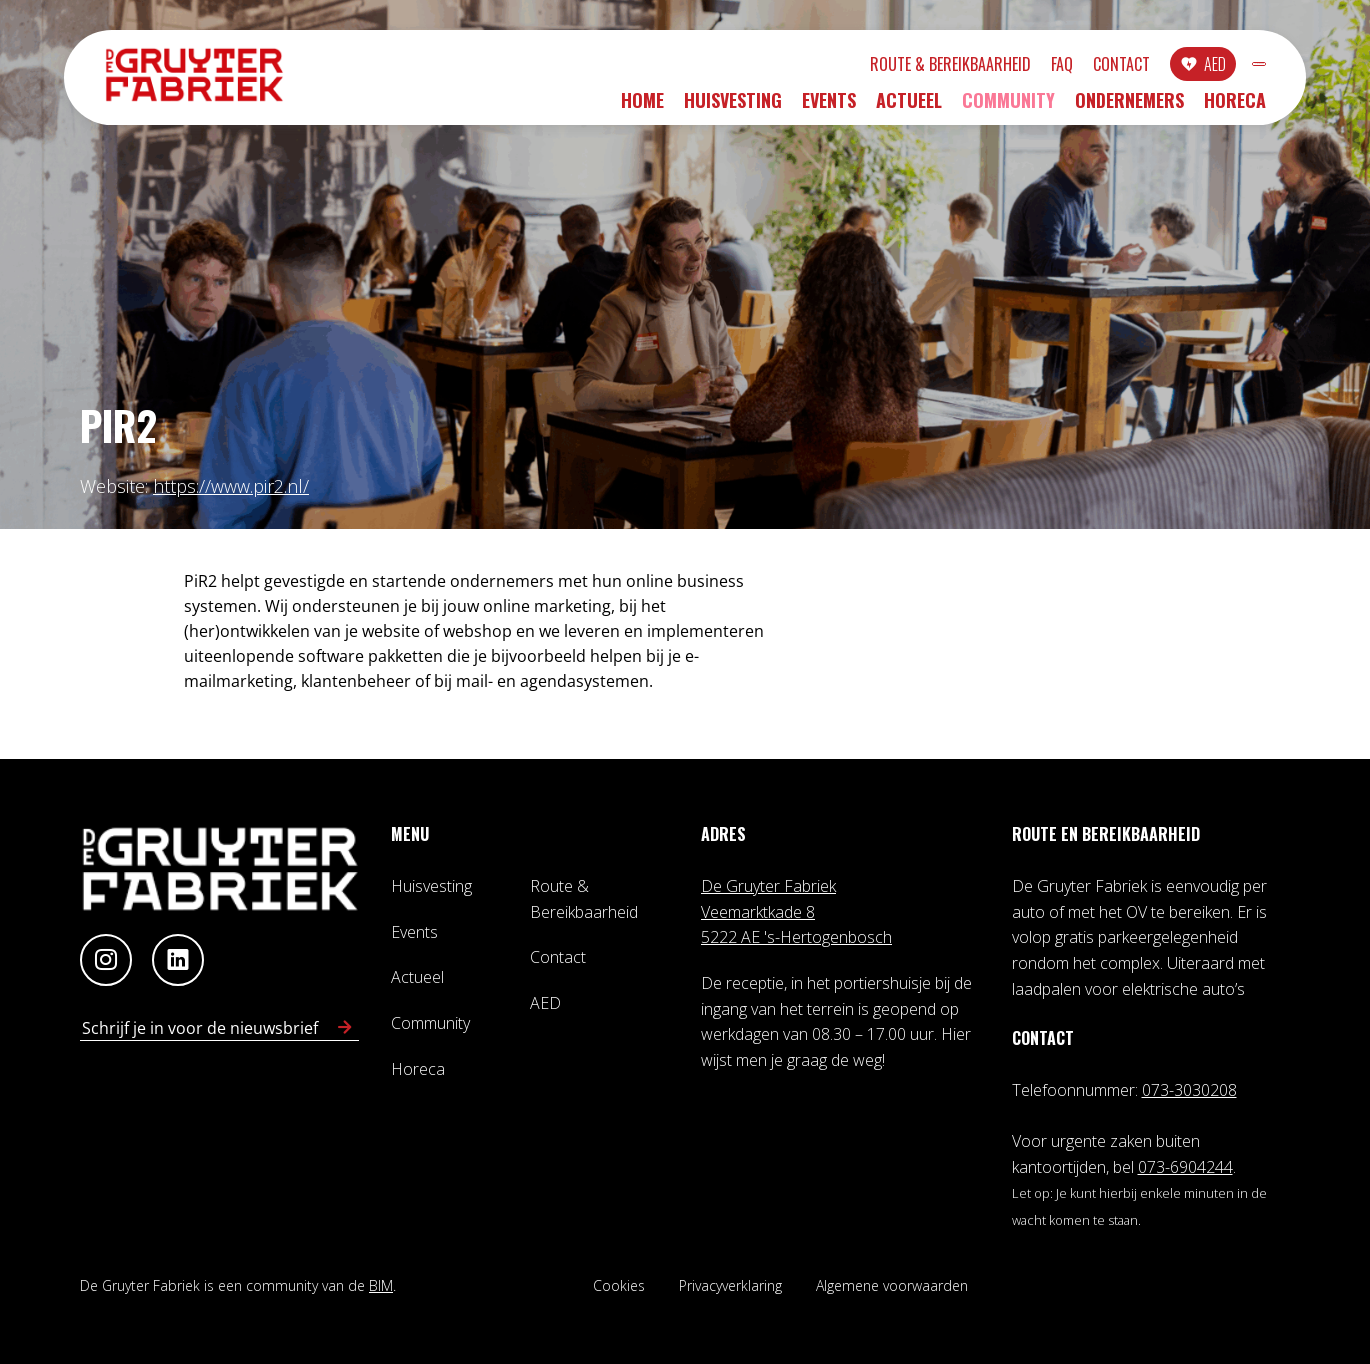  Describe the element at coordinates (619, 1285) in the screenshot. I see `Cookies` at that location.